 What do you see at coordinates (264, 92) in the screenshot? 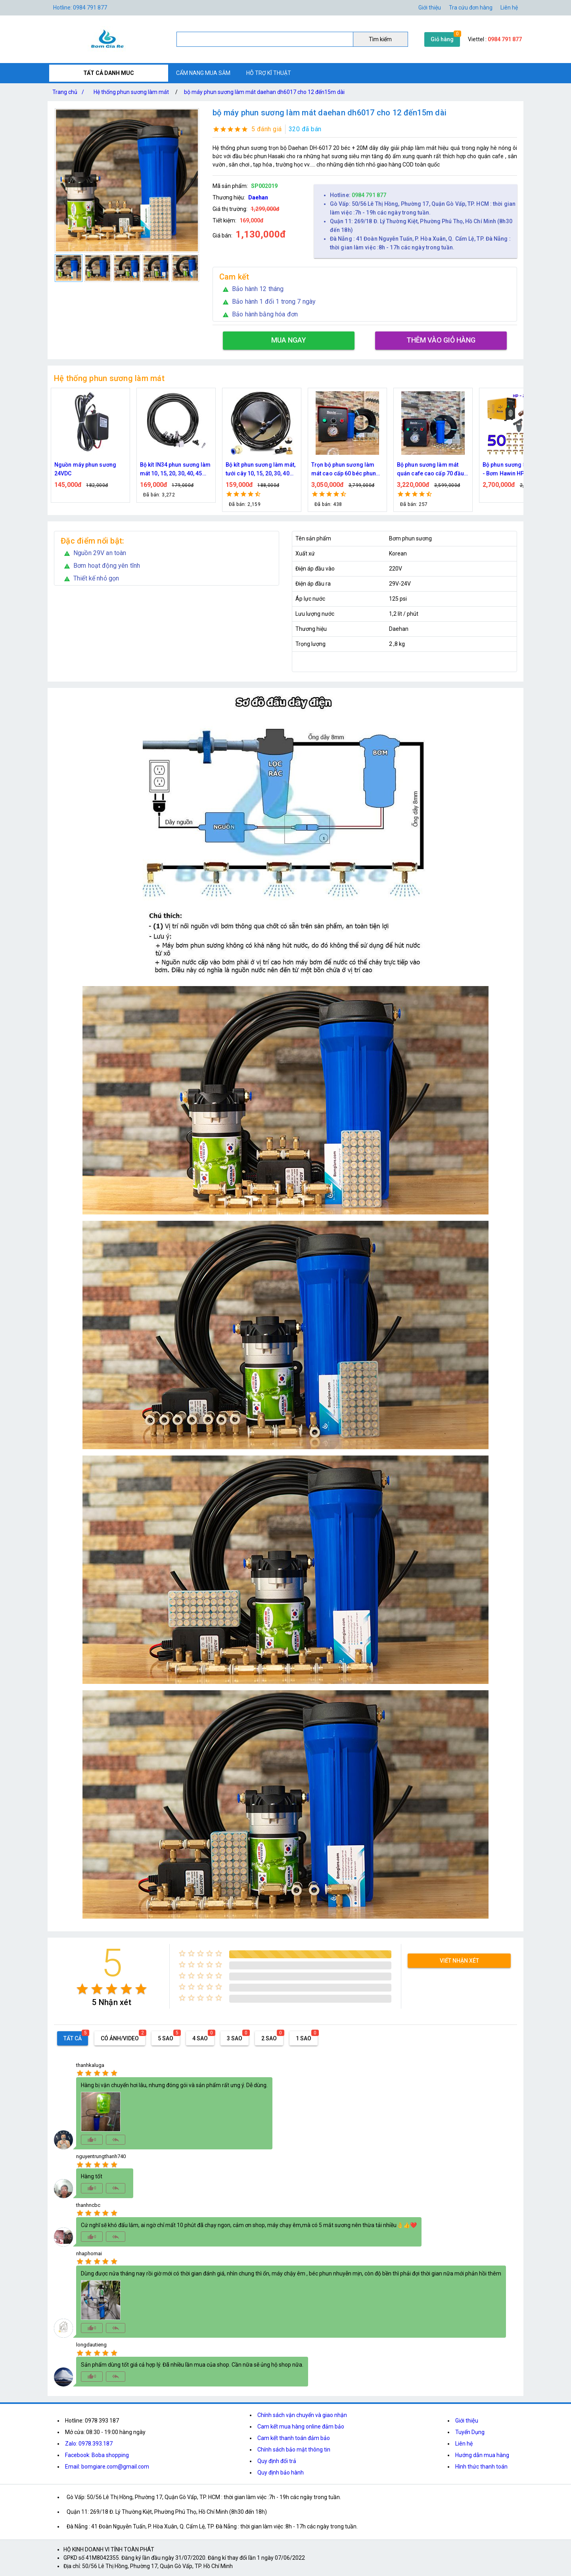
I see `bộ máy phun sương làm mát daehan dh6017 cho 12 đến15m dài` at bounding box center [264, 92].